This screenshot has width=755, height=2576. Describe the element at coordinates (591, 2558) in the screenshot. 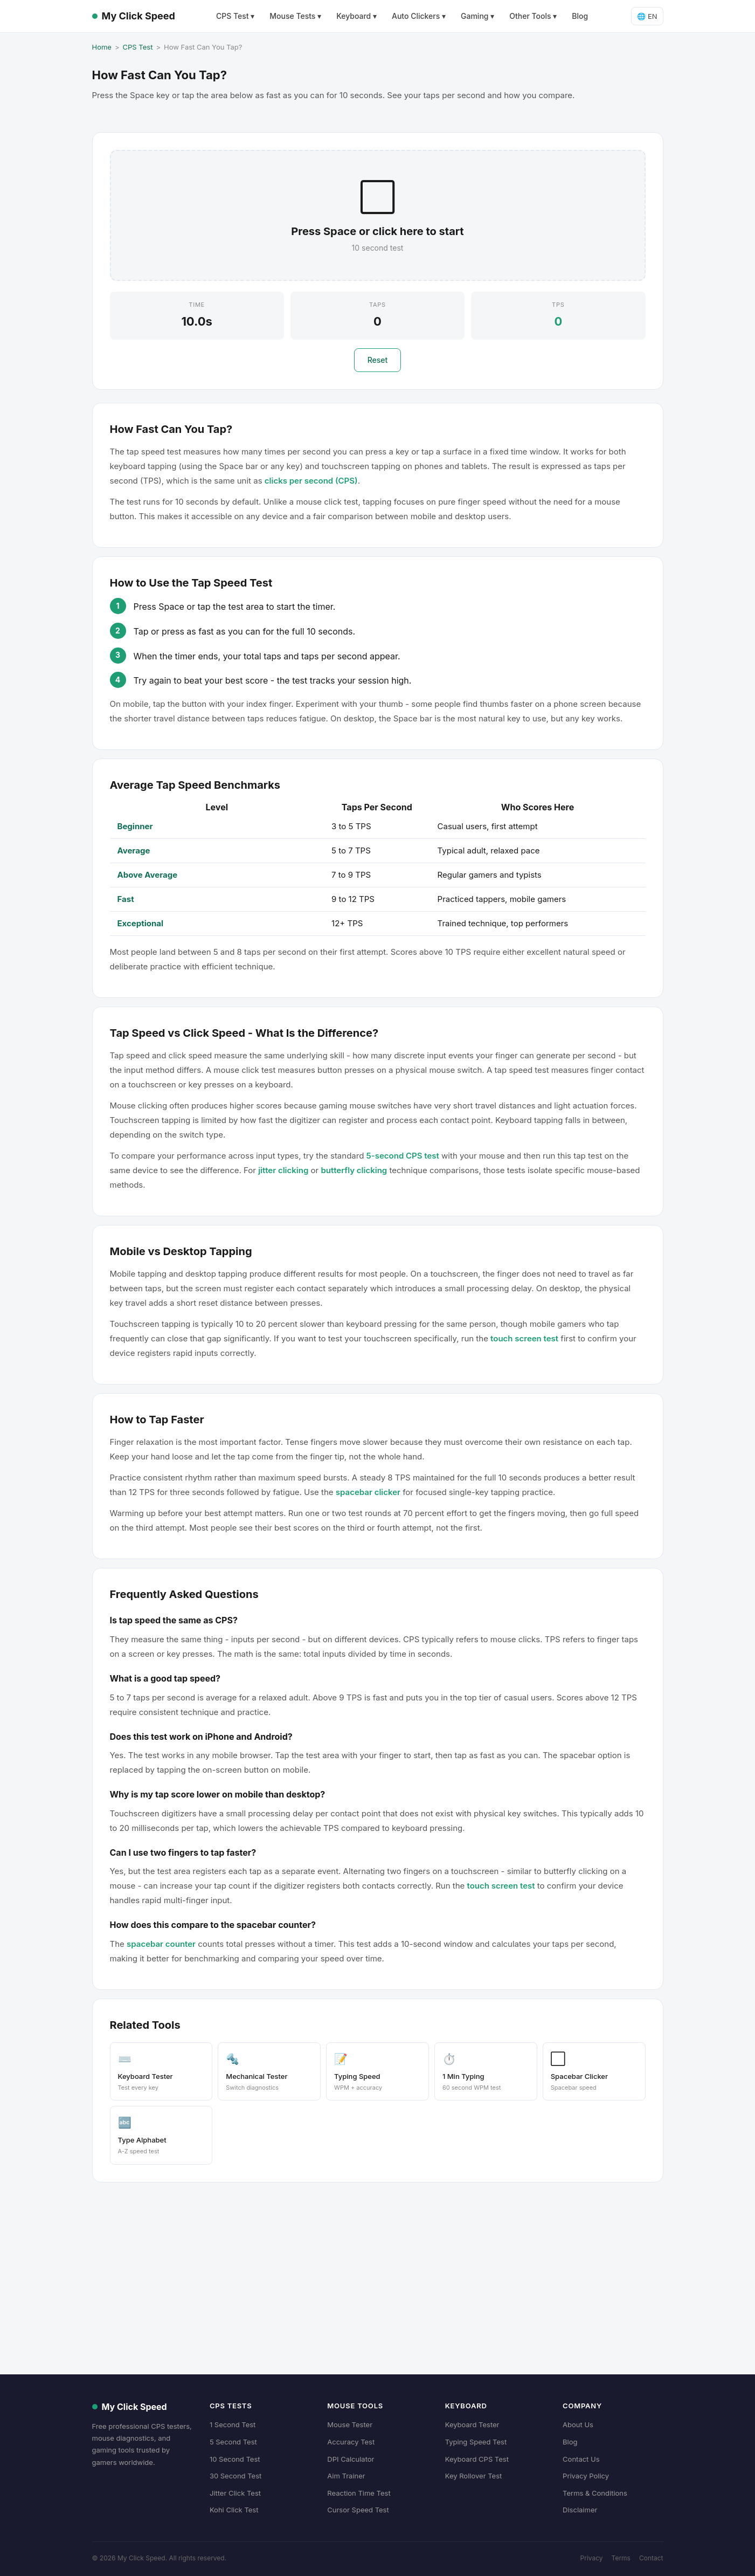

I see `Privacy` at that location.